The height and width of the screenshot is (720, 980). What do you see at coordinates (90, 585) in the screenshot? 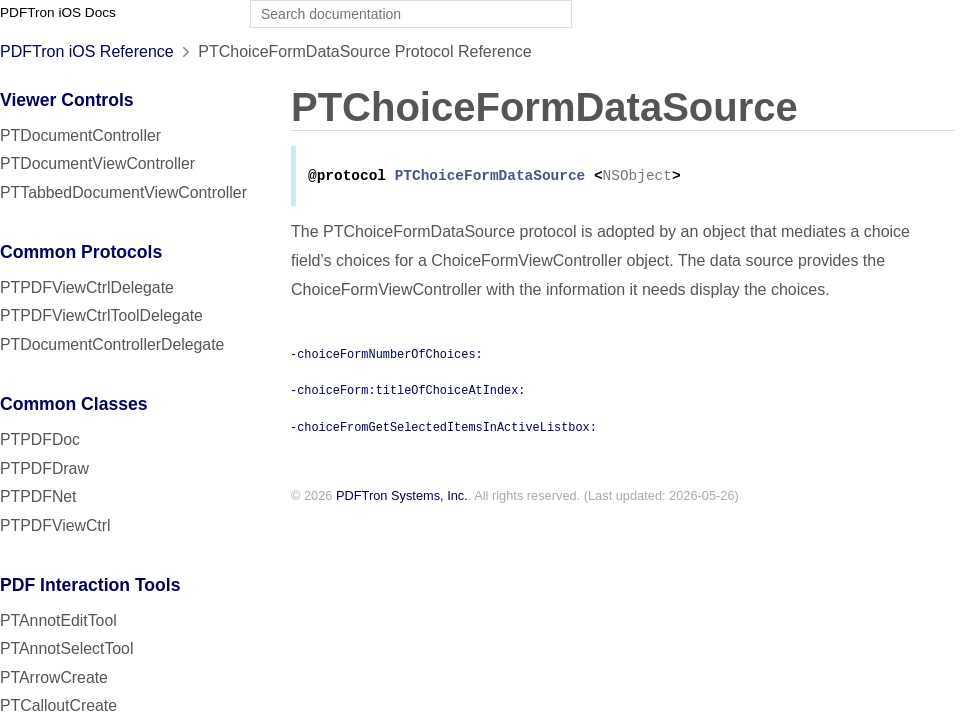
I see `PDF Interaction Tools` at bounding box center [90, 585].